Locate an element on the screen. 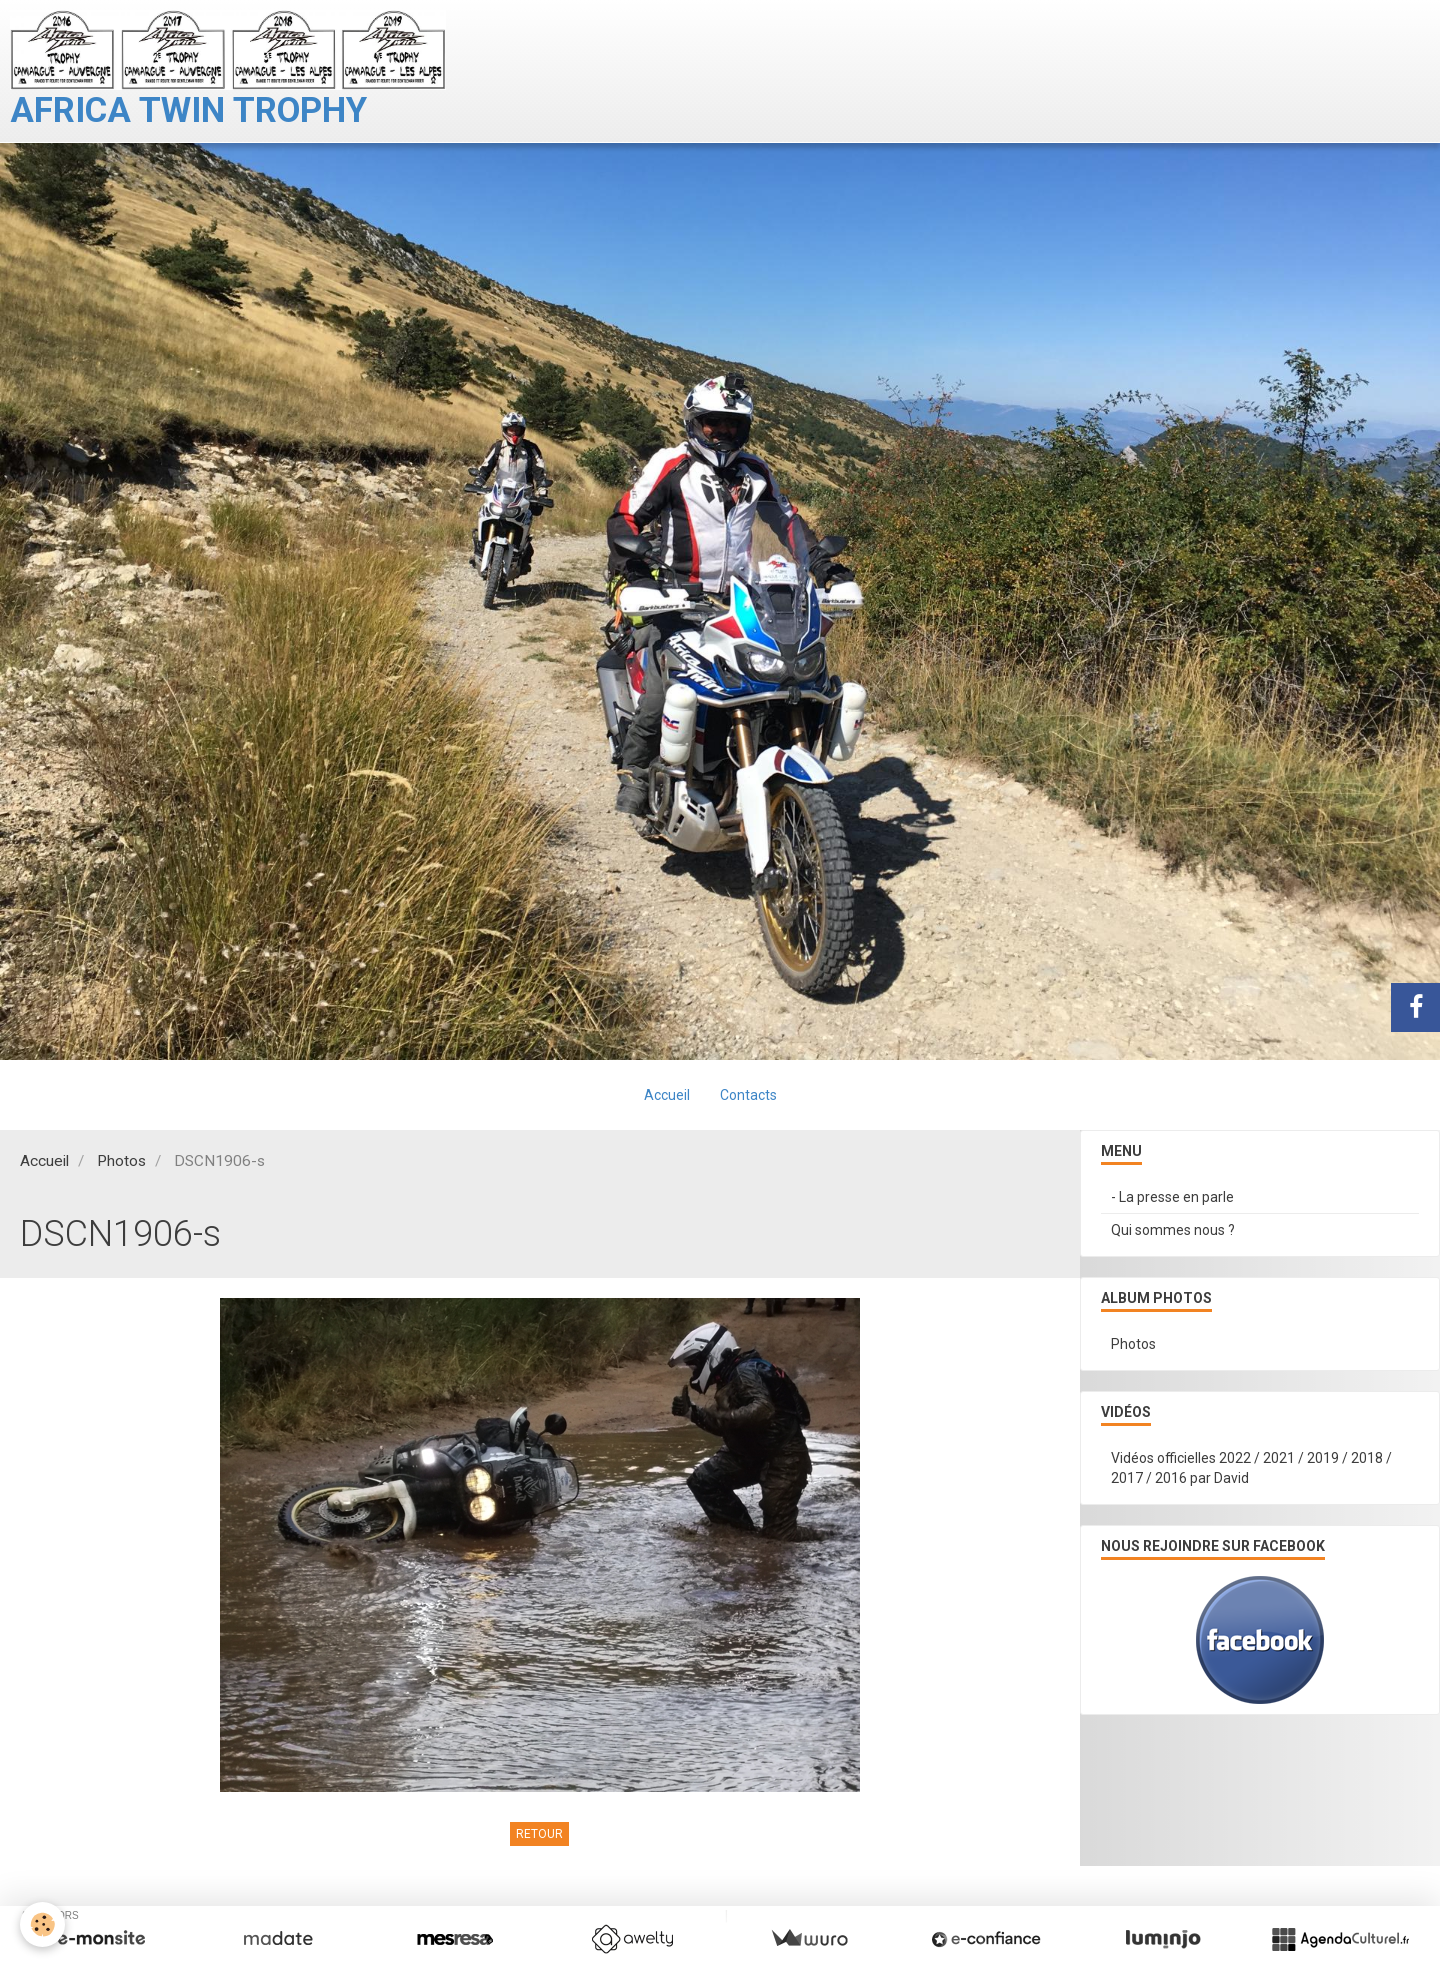 The height and width of the screenshot is (1966, 1440). Qui sommes nous ? is located at coordinates (1173, 1230).